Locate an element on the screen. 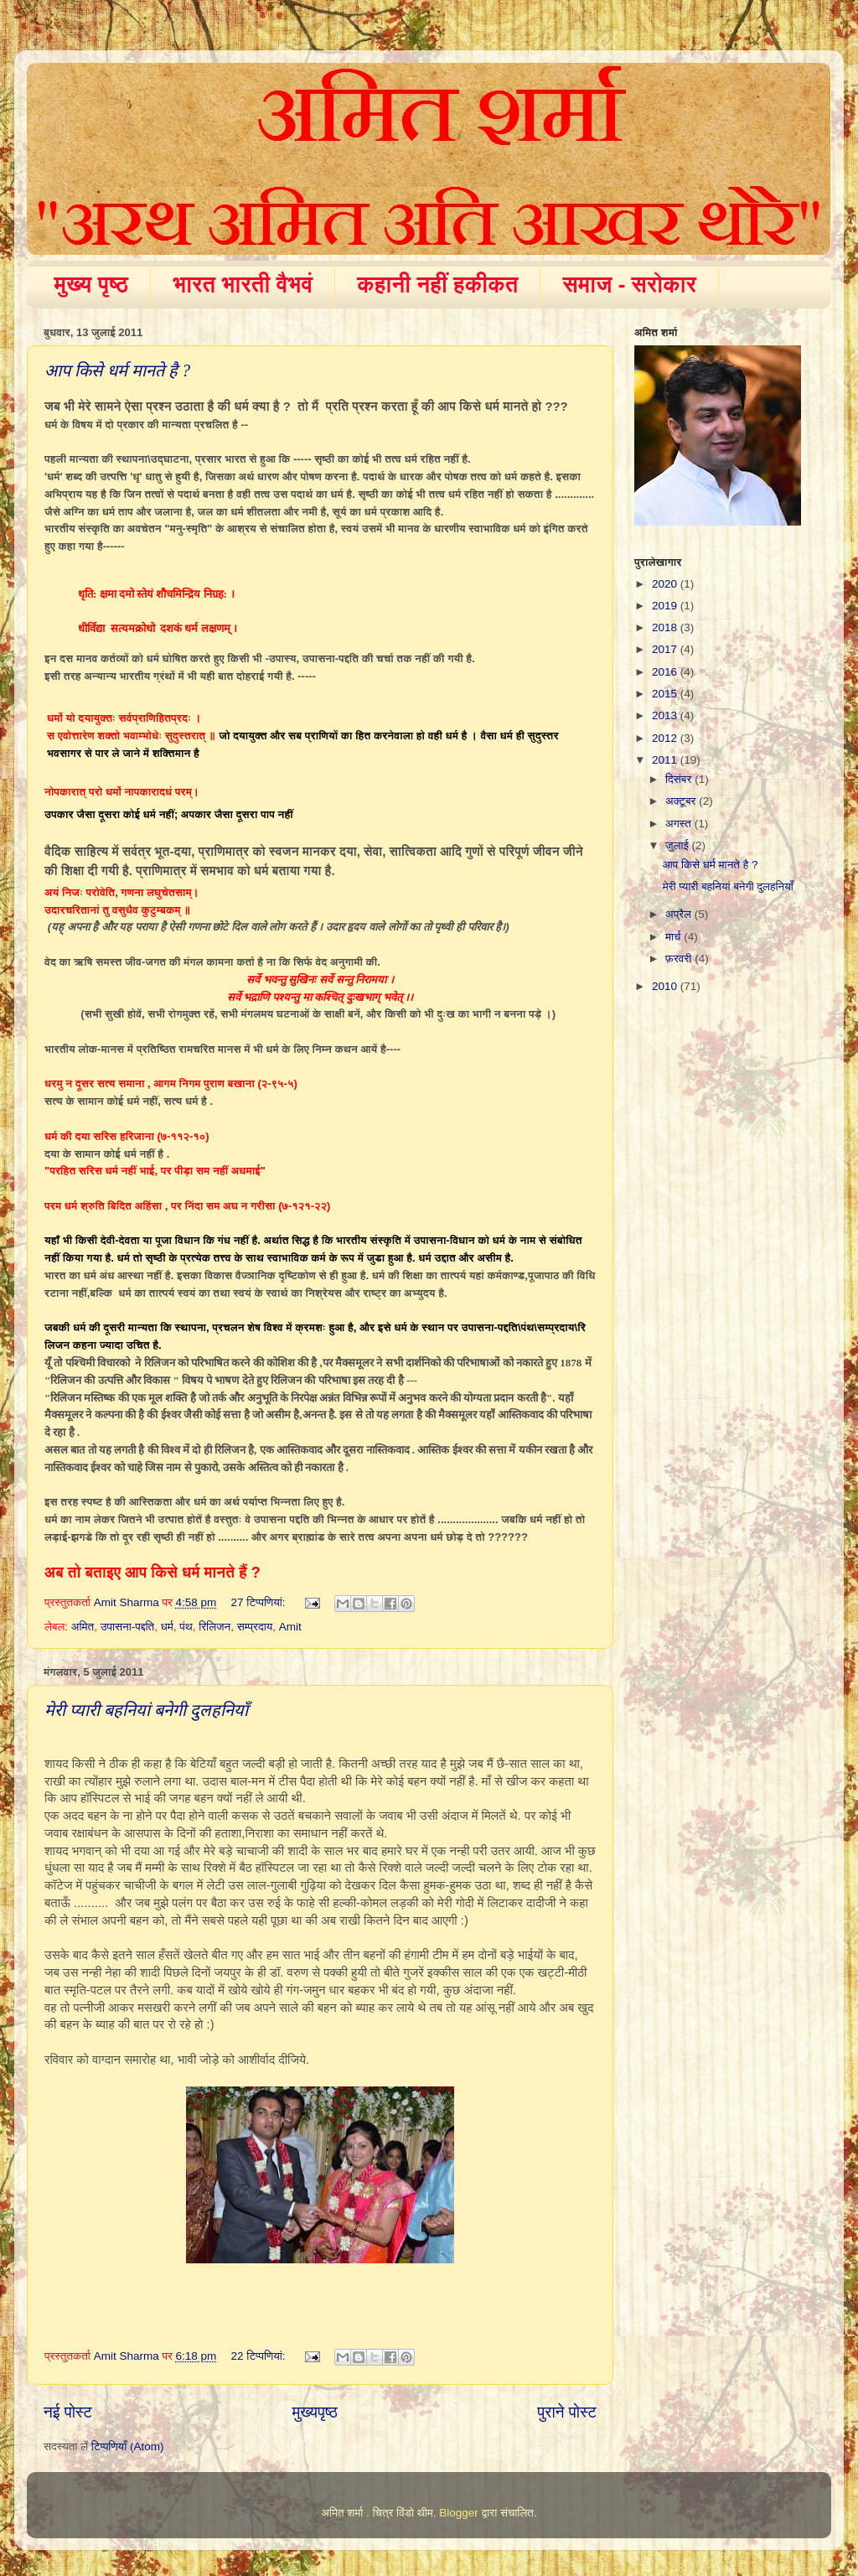  2018 is located at coordinates (666, 627).